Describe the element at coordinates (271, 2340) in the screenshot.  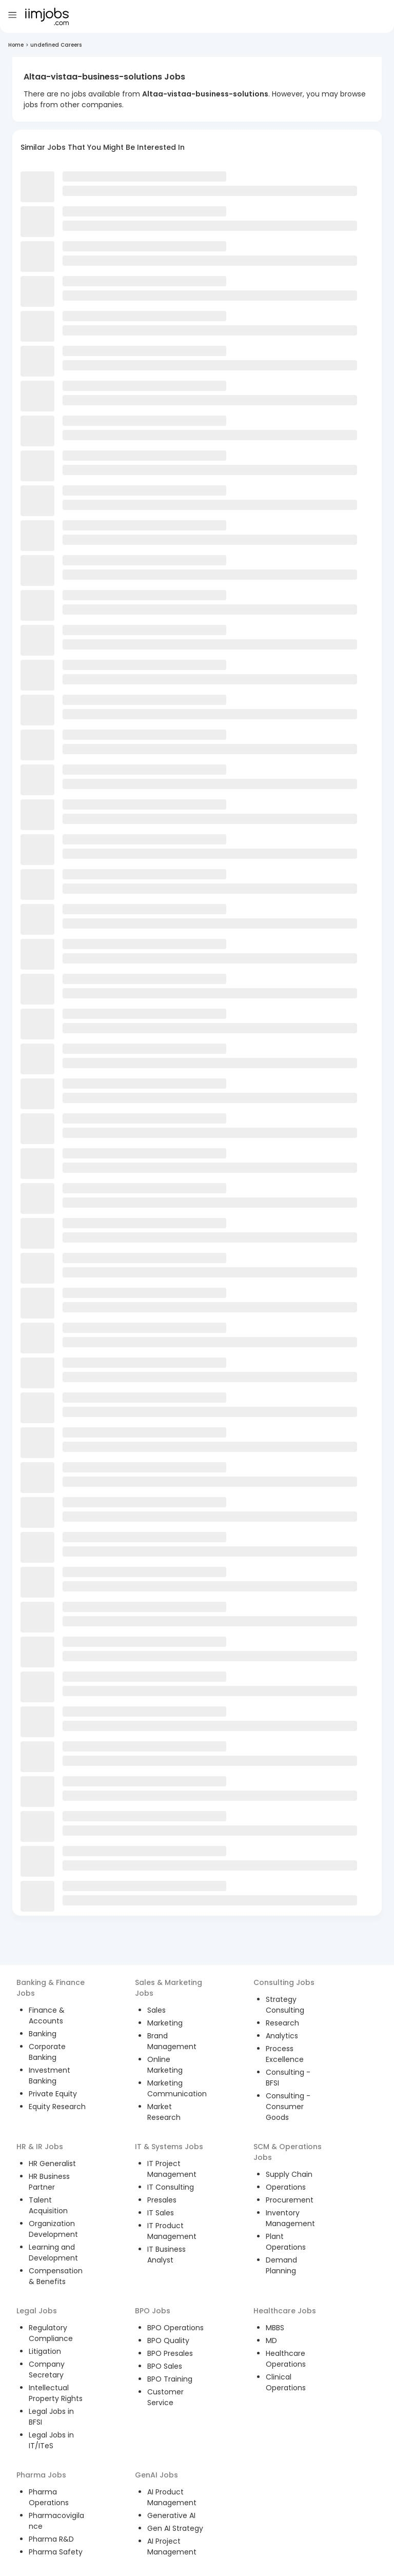
I see `MD` at that location.